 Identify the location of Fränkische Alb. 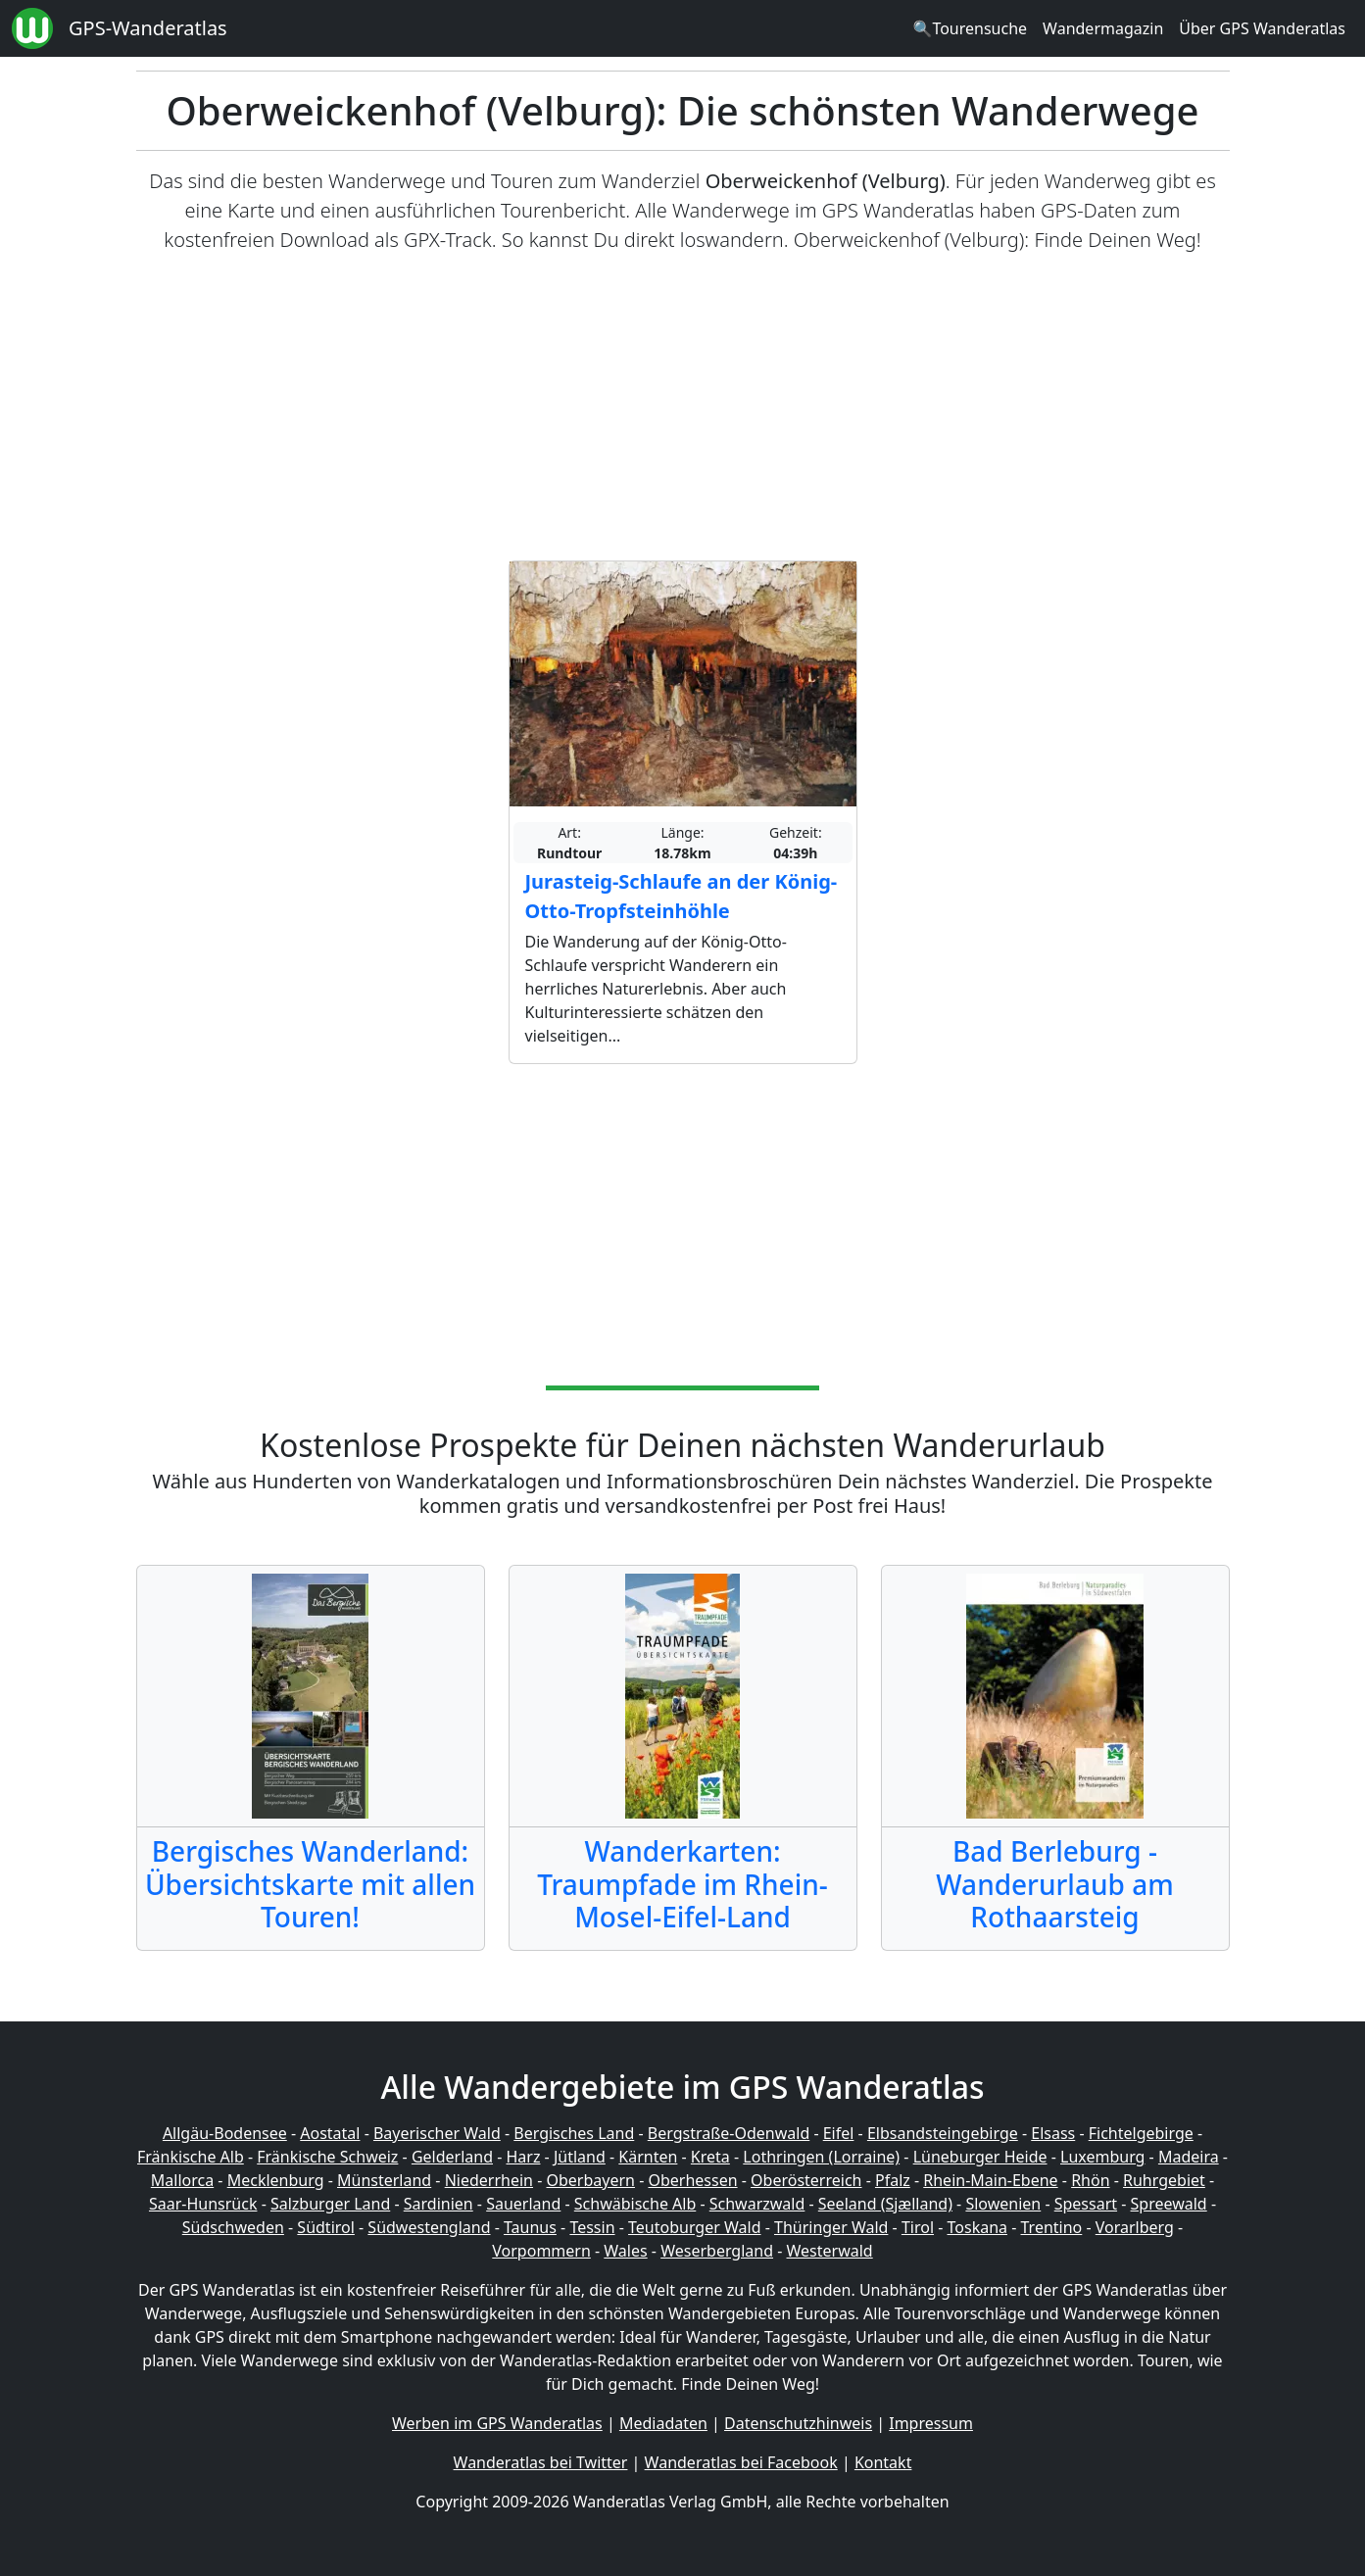
(190, 2156).